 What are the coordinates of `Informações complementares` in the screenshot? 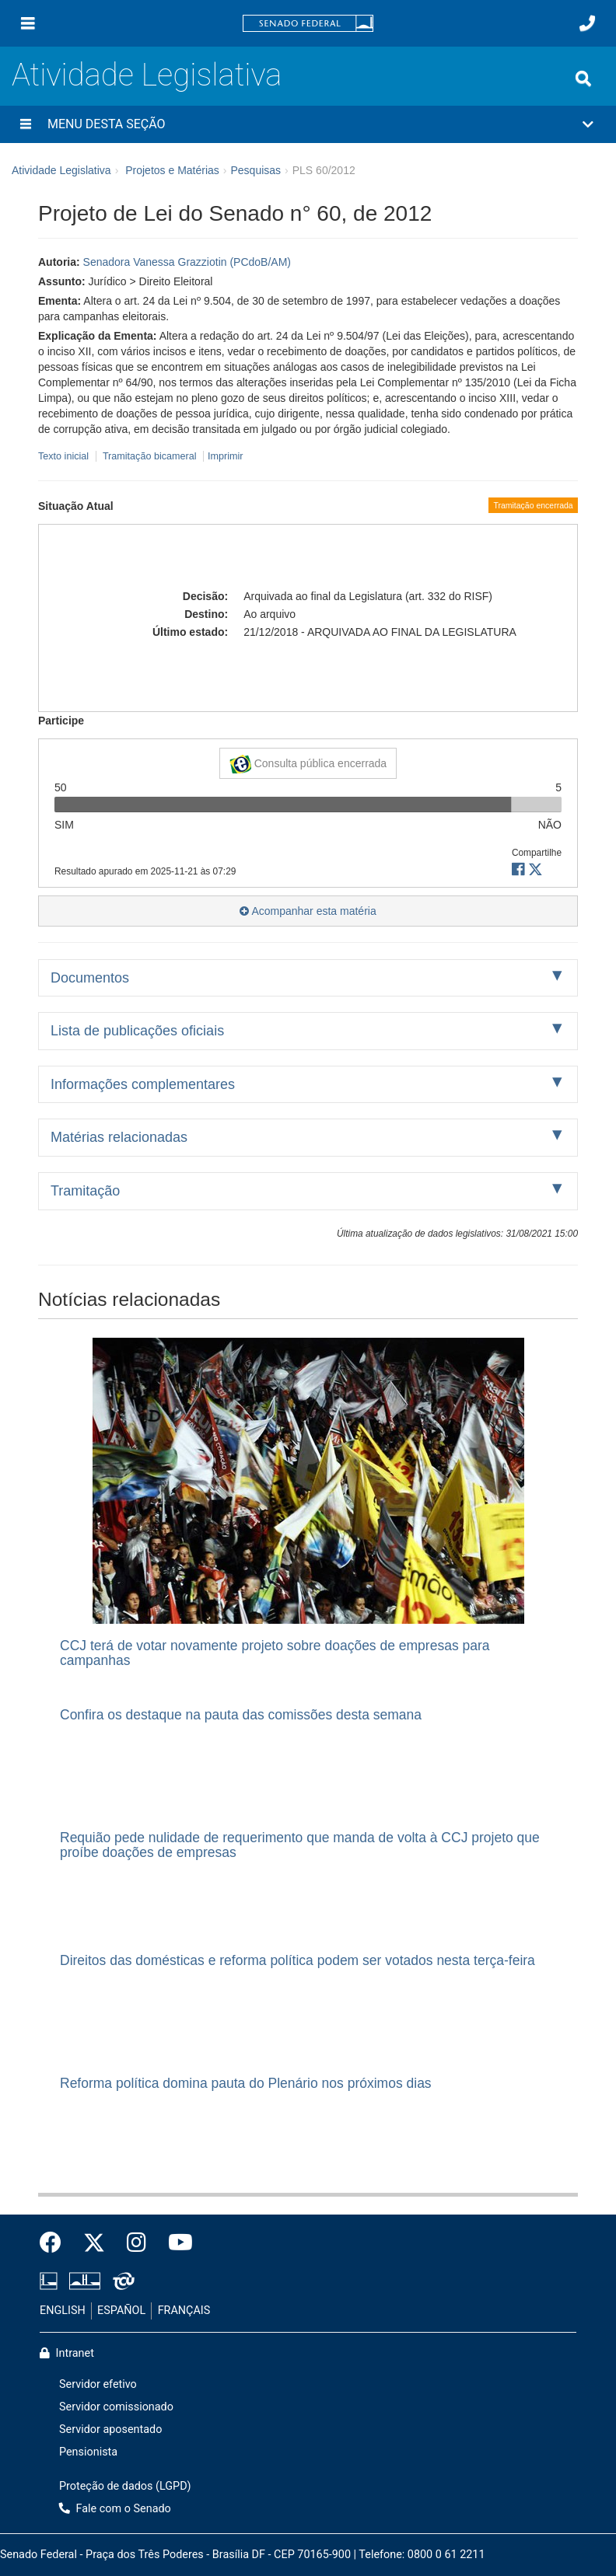 It's located at (143, 1084).